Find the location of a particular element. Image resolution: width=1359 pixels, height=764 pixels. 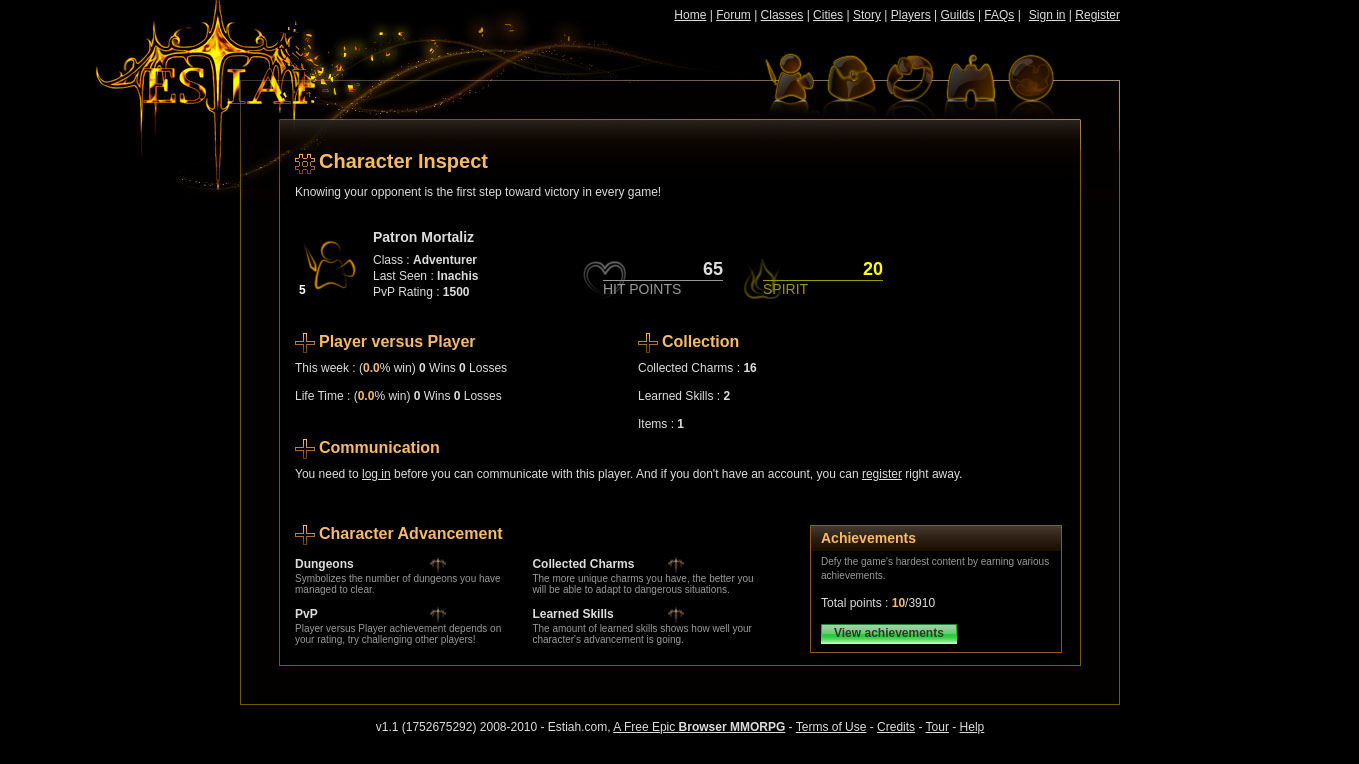

Classes is located at coordinates (782, 15).